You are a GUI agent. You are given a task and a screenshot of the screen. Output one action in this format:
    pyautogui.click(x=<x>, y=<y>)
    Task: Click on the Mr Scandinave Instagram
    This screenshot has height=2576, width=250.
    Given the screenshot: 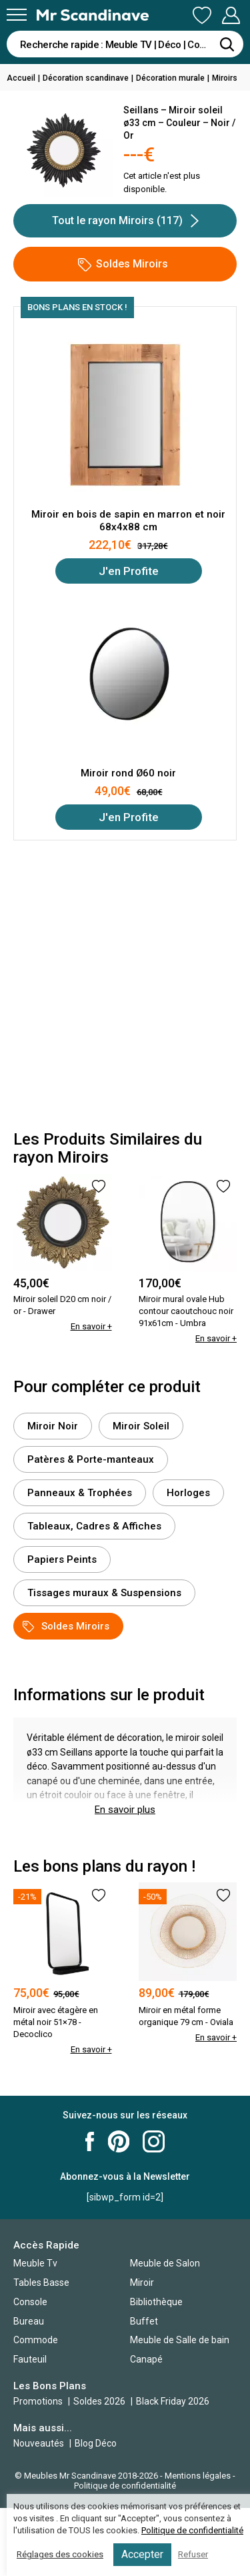 What is the action you would take?
    pyautogui.click(x=154, y=2141)
    